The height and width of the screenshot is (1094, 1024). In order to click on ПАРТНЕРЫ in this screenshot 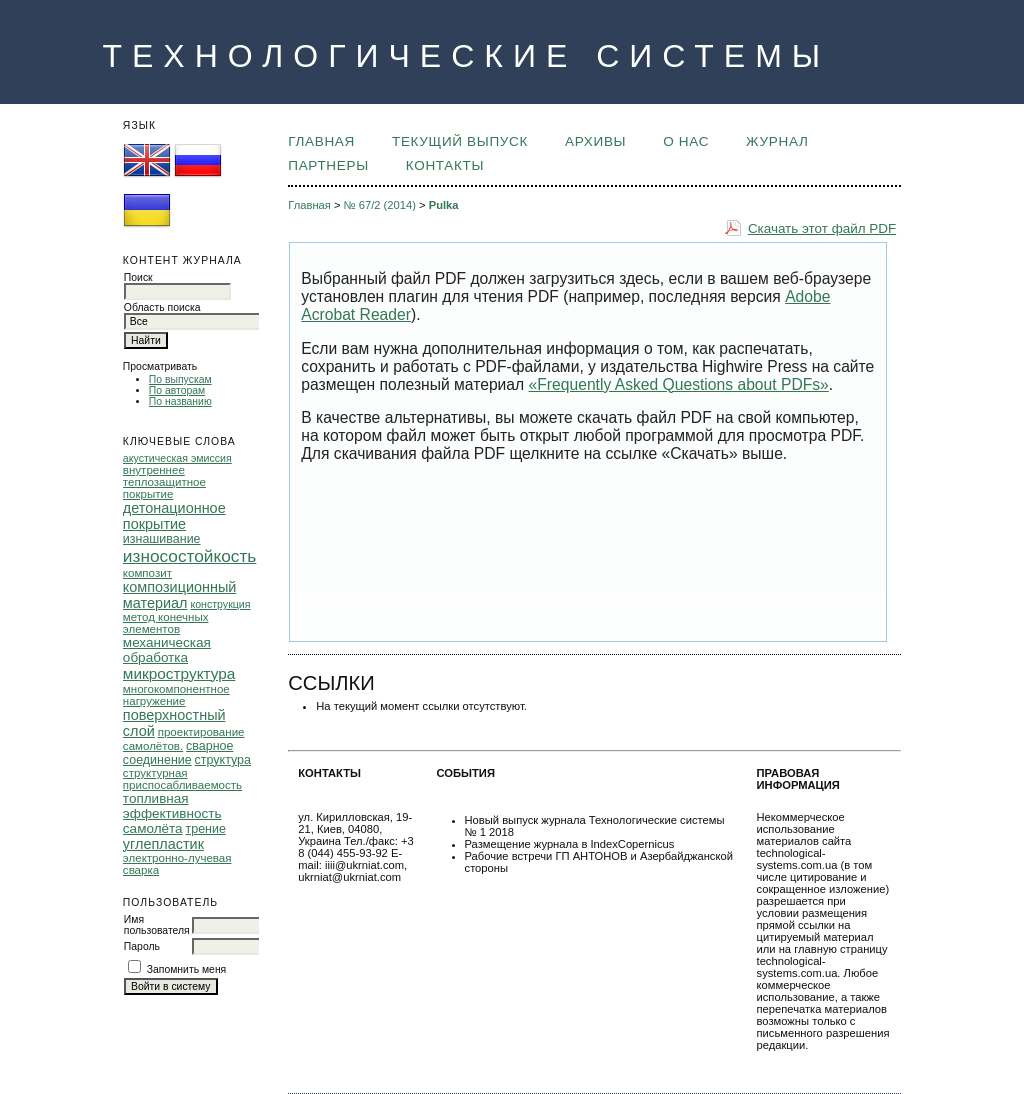, I will do `click(328, 165)`.